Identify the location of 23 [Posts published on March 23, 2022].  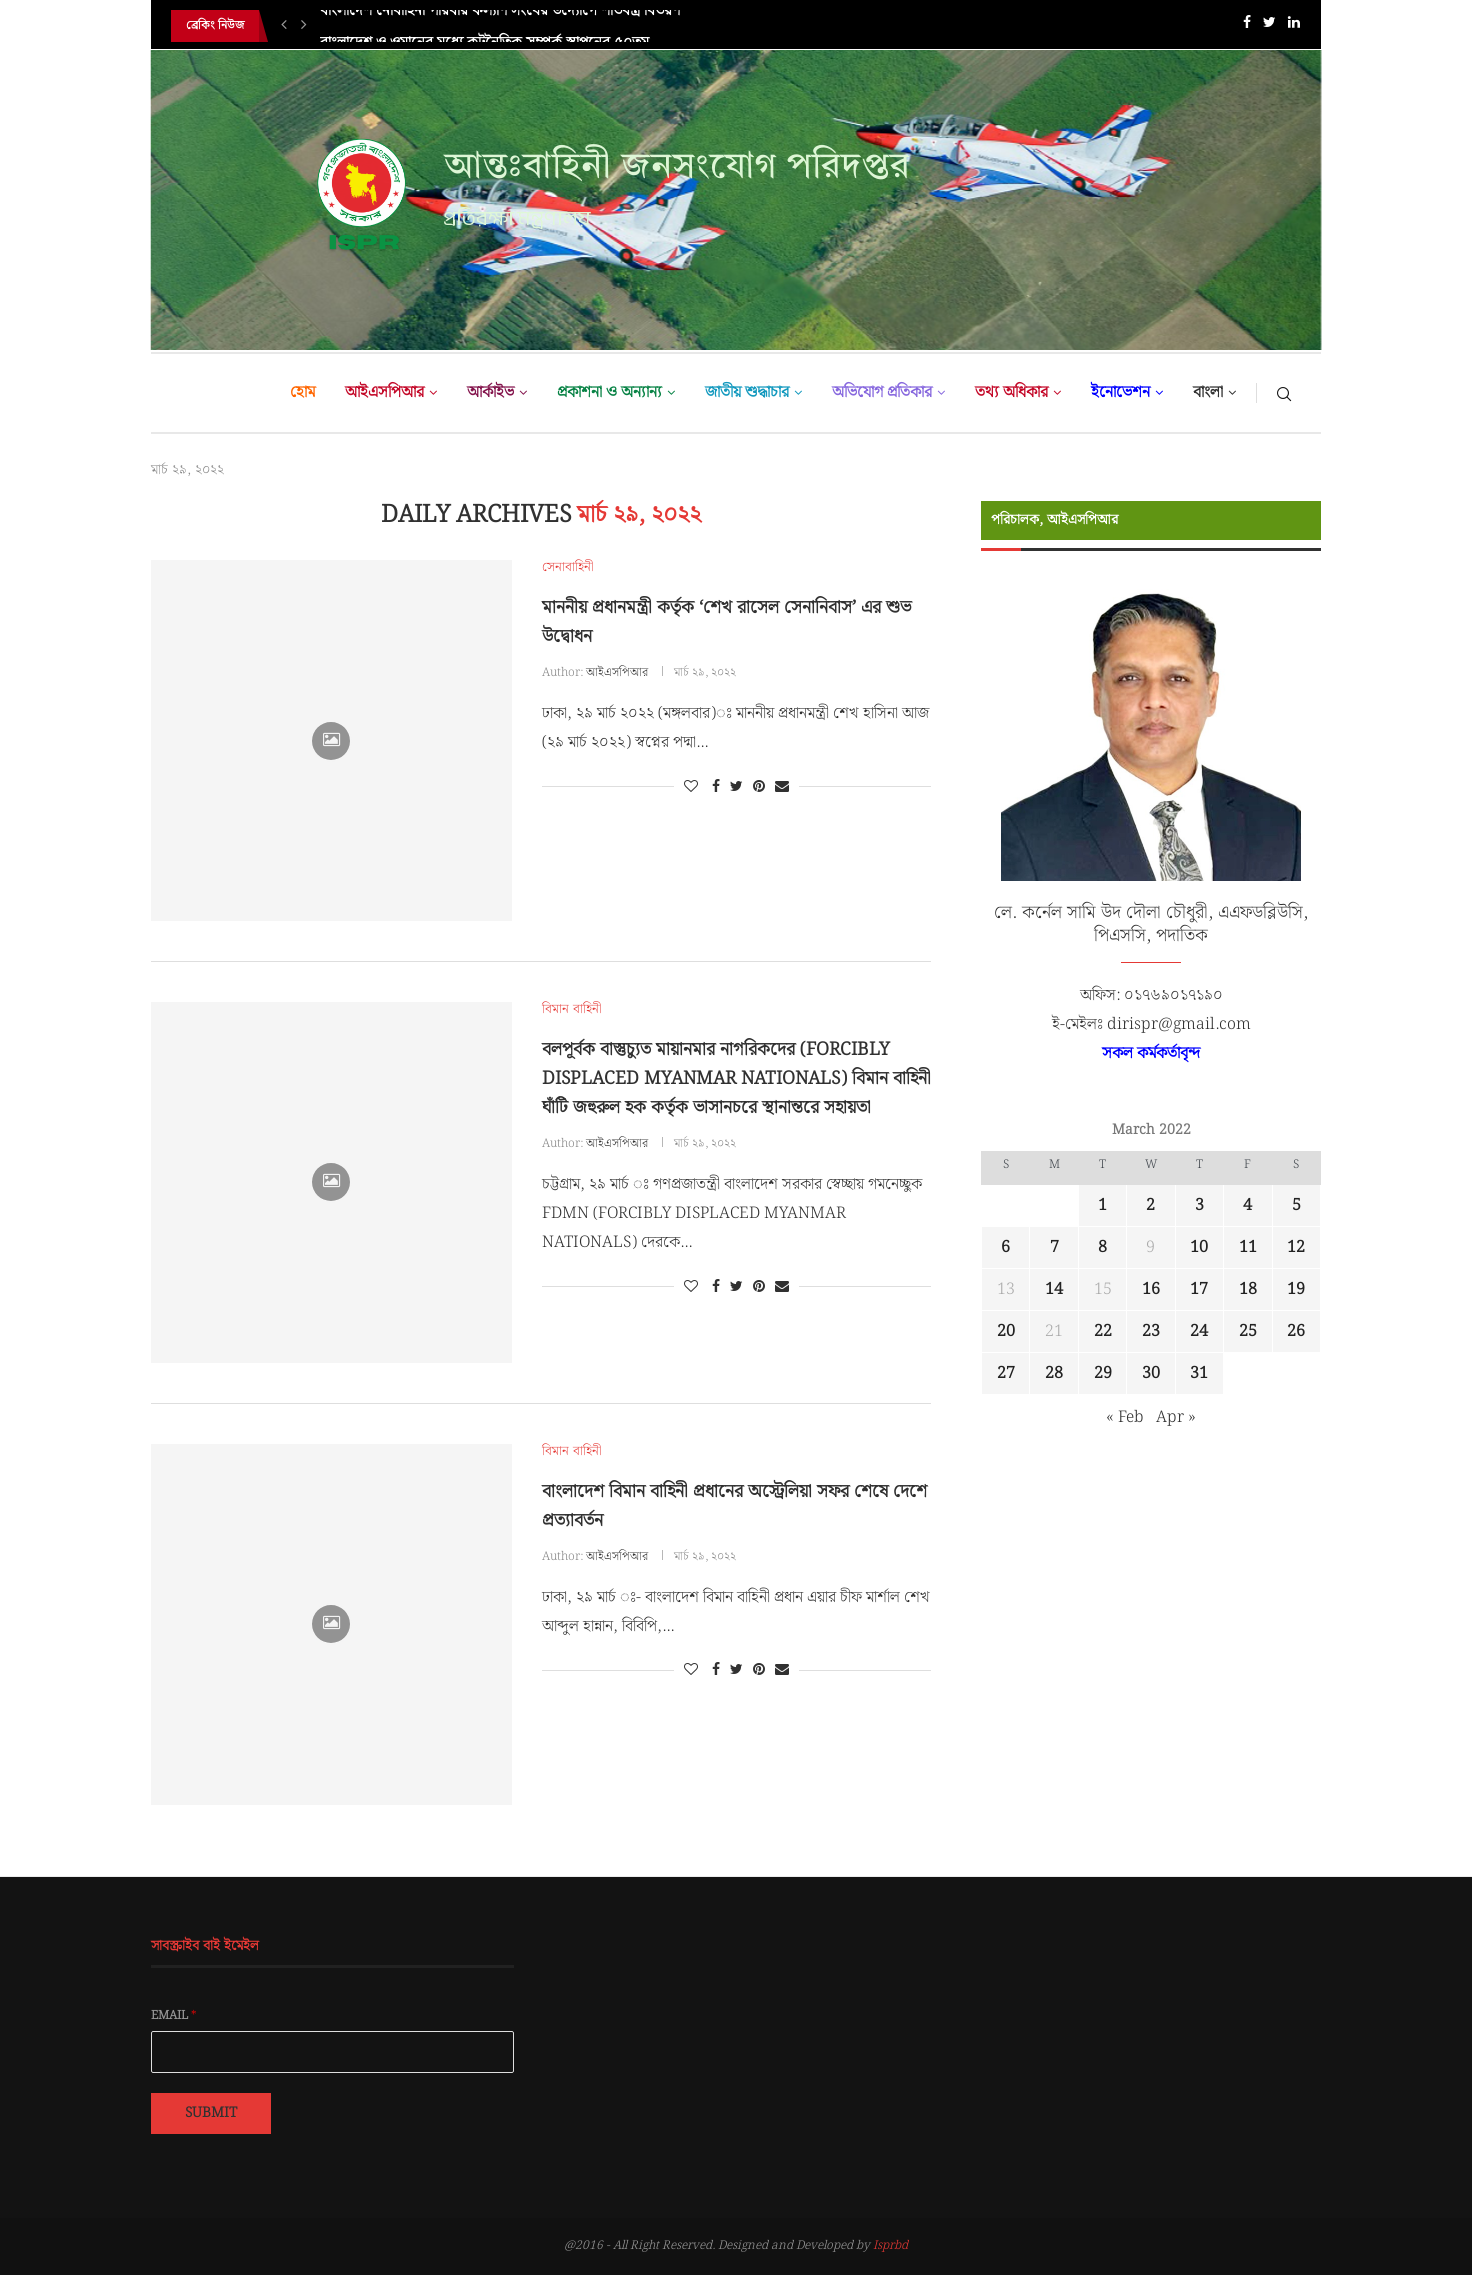
(1151, 1331).